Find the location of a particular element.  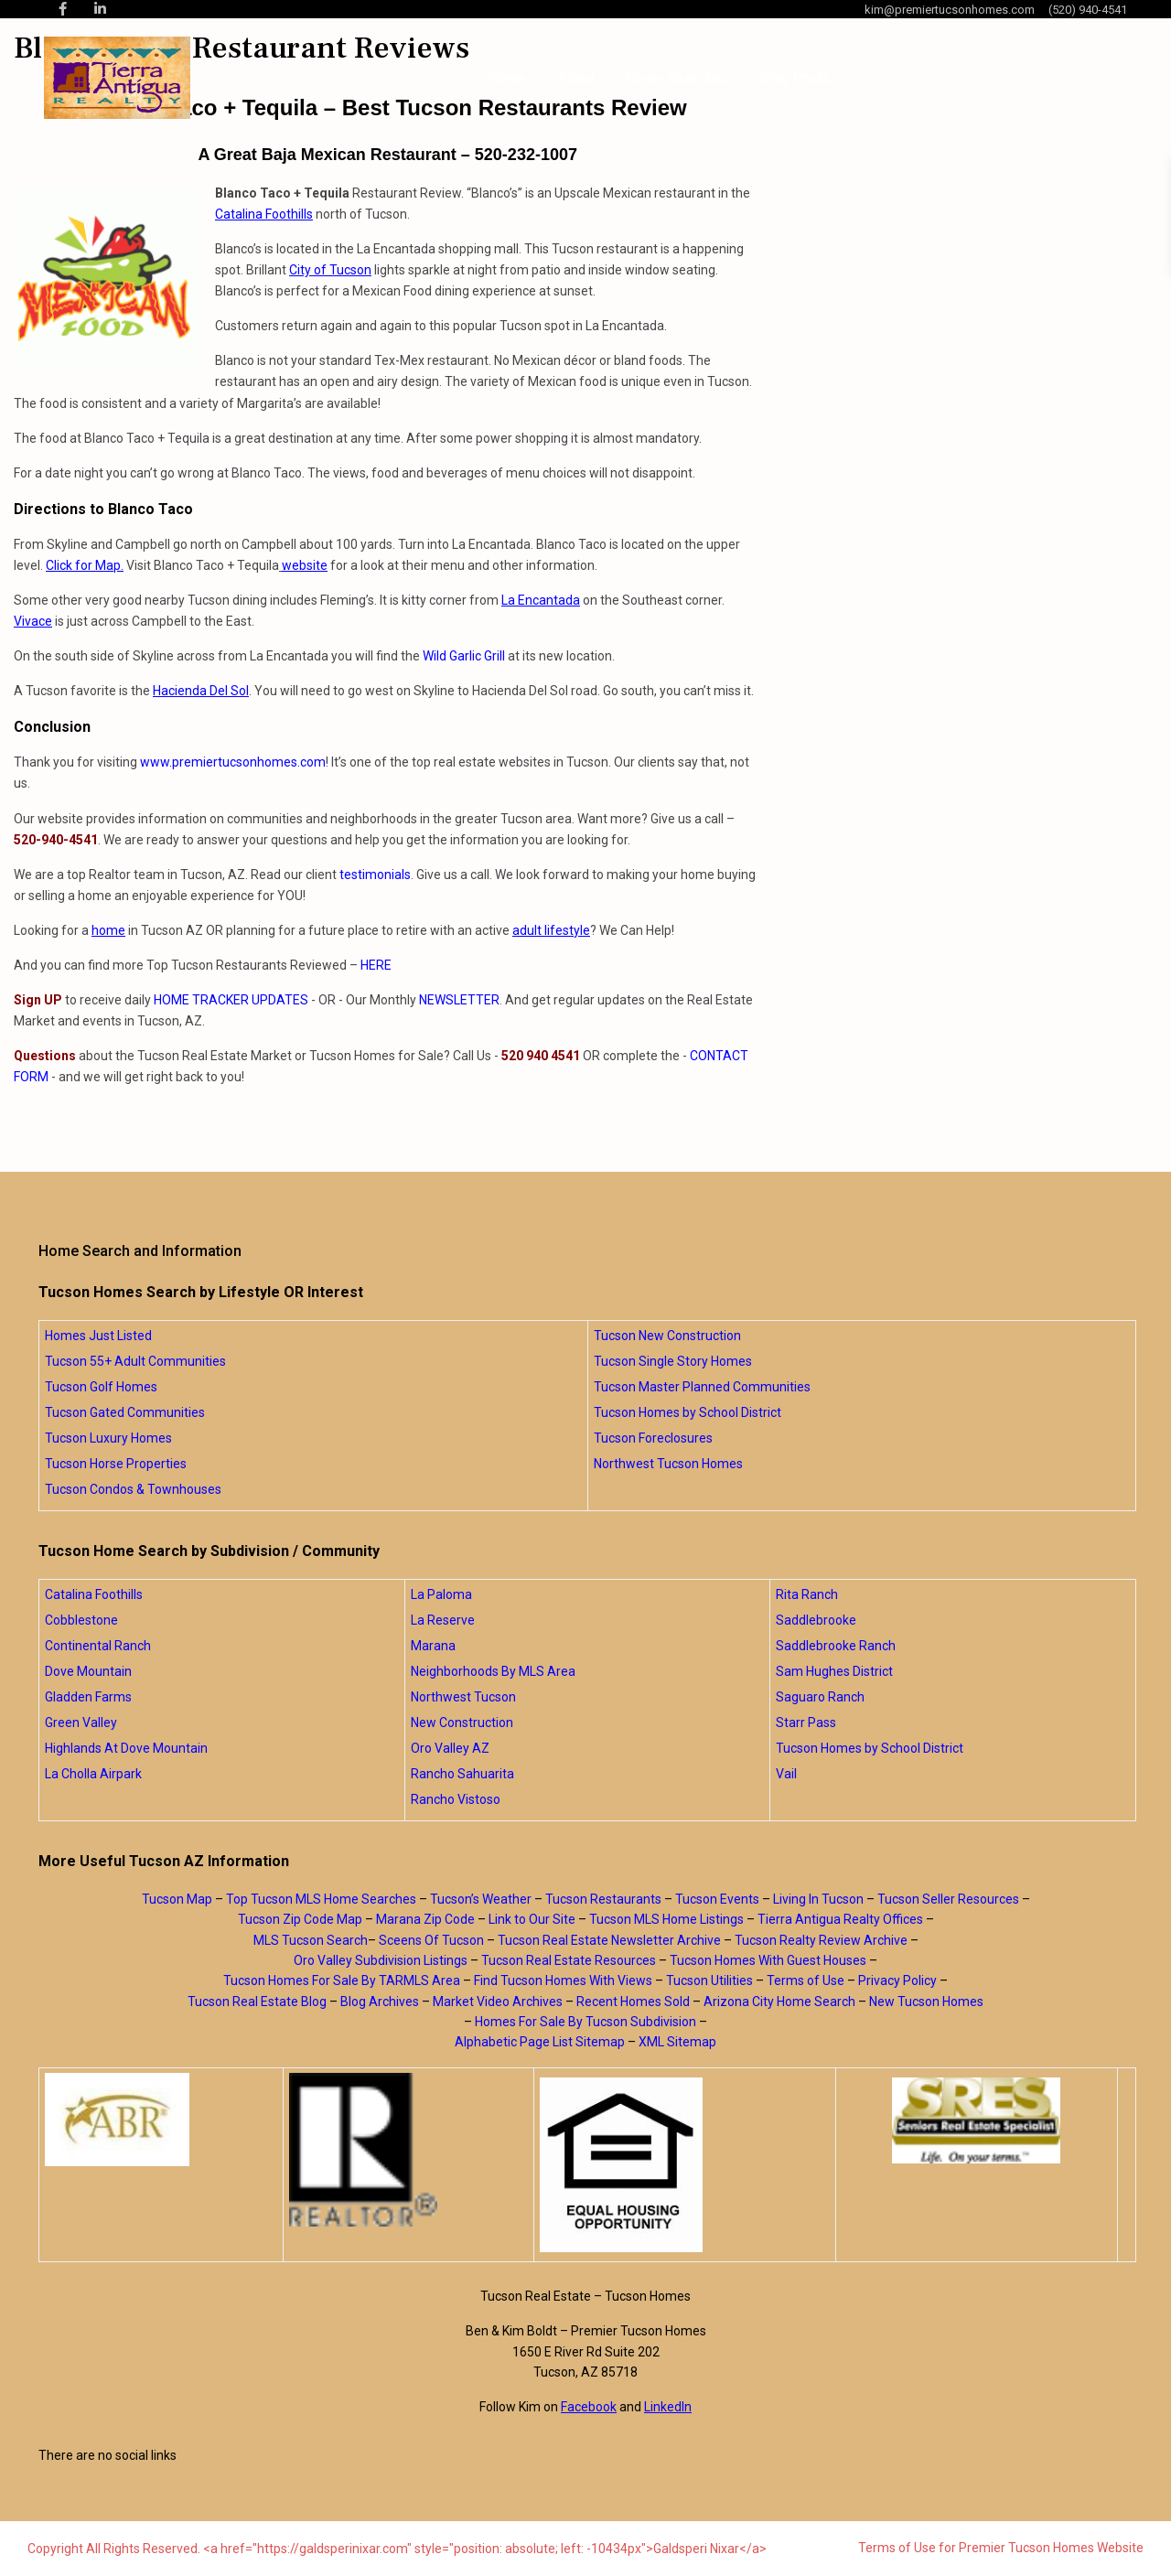

Homes Just Listed is located at coordinates (98, 1335).